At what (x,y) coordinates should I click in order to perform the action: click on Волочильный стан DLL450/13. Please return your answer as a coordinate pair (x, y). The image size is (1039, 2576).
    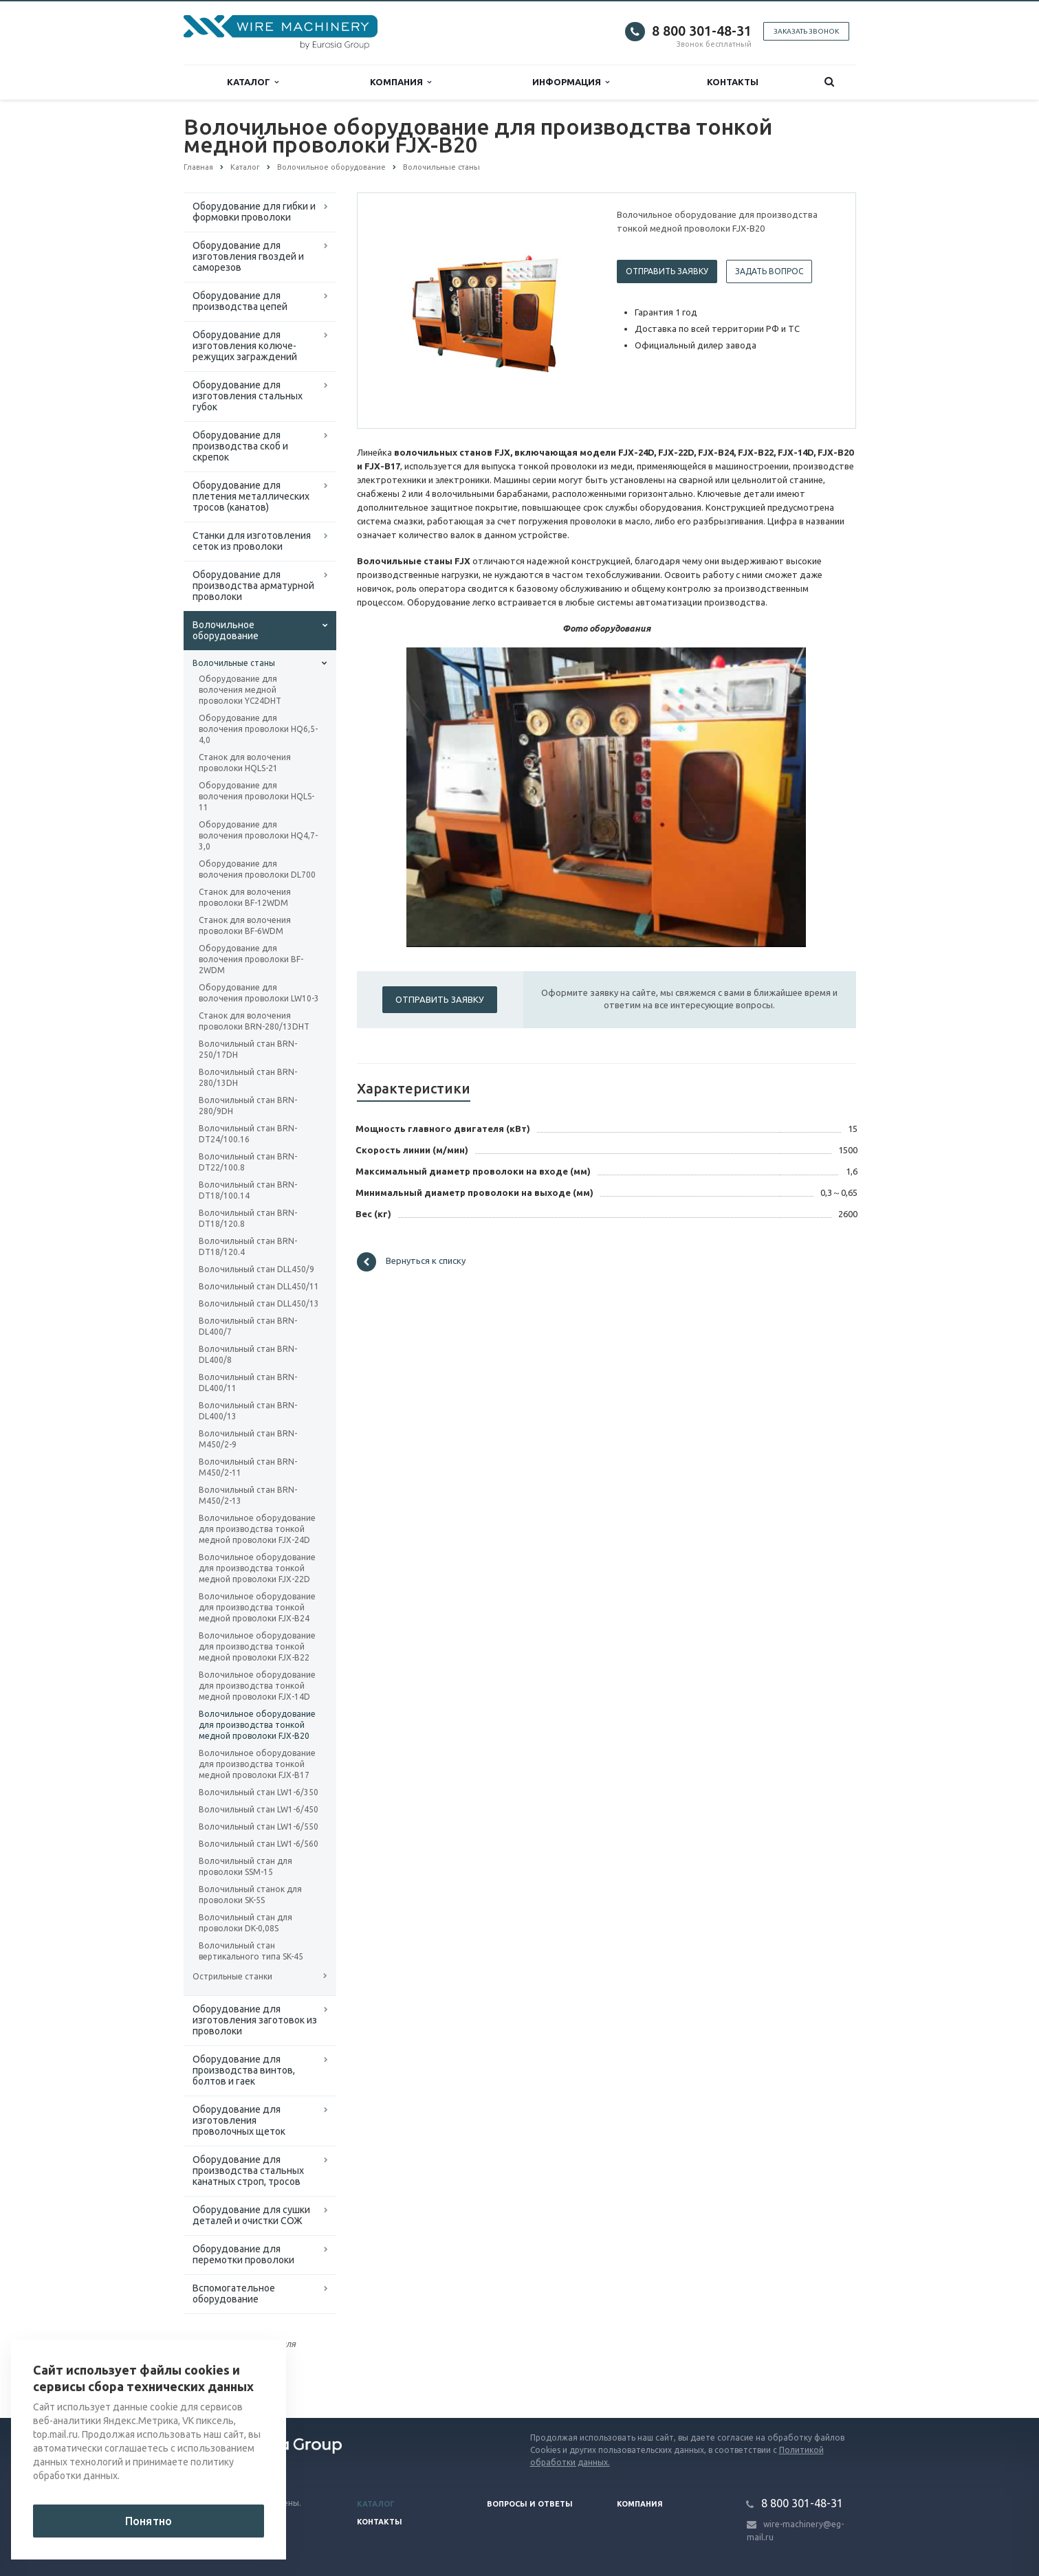
    Looking at the image, I should click on (259, 1303).